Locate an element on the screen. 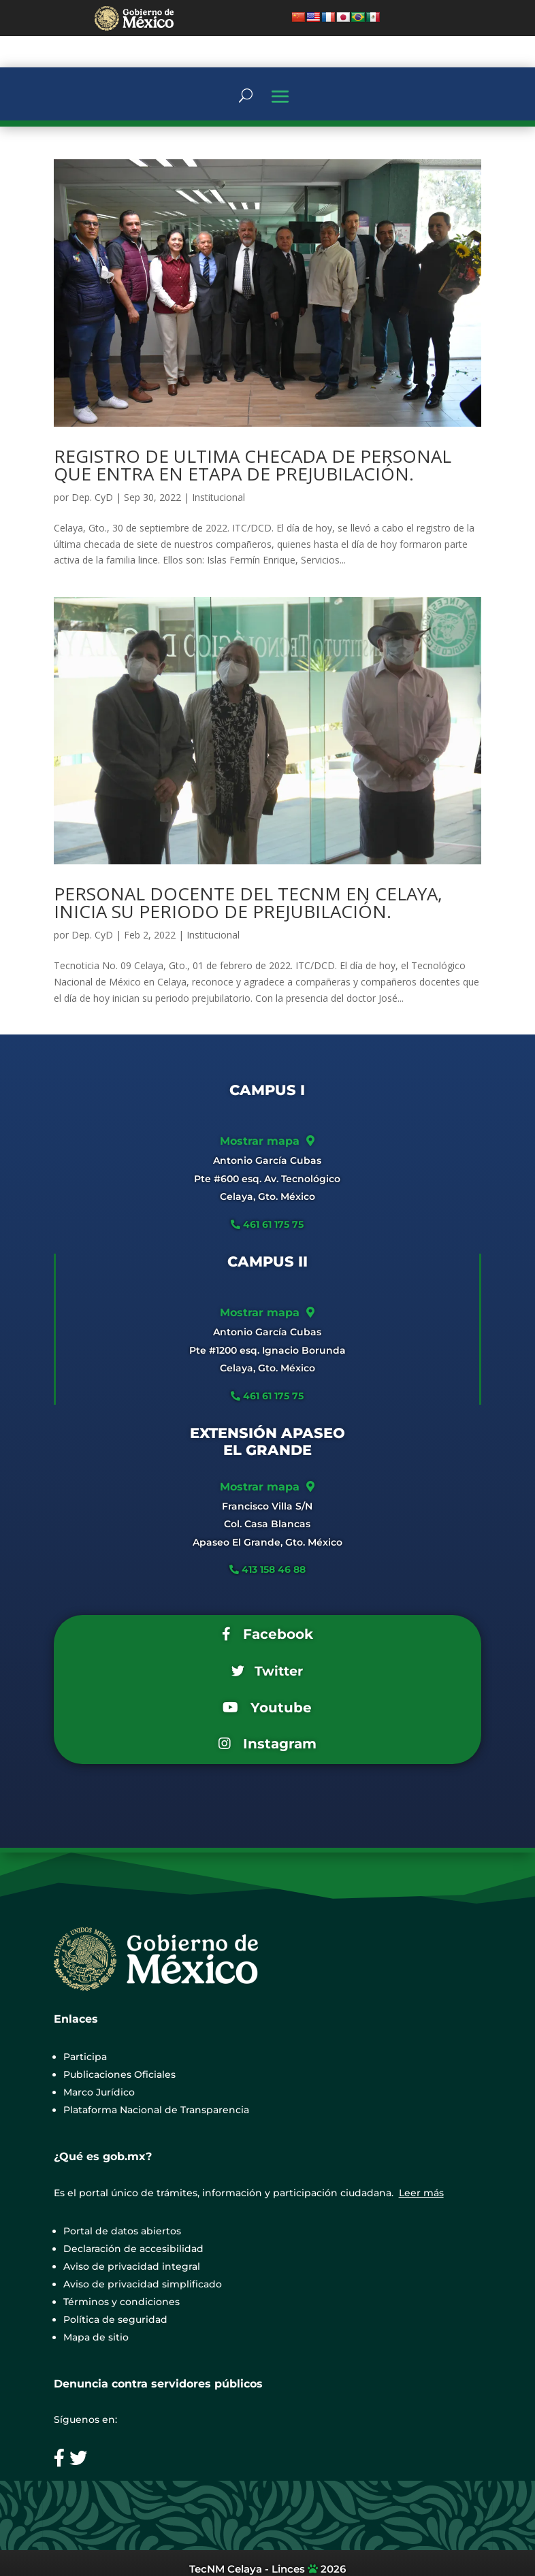 The image size is (535, 2576). Plataforma Nacional de Transparencia is located at coordinates (156, 2110).